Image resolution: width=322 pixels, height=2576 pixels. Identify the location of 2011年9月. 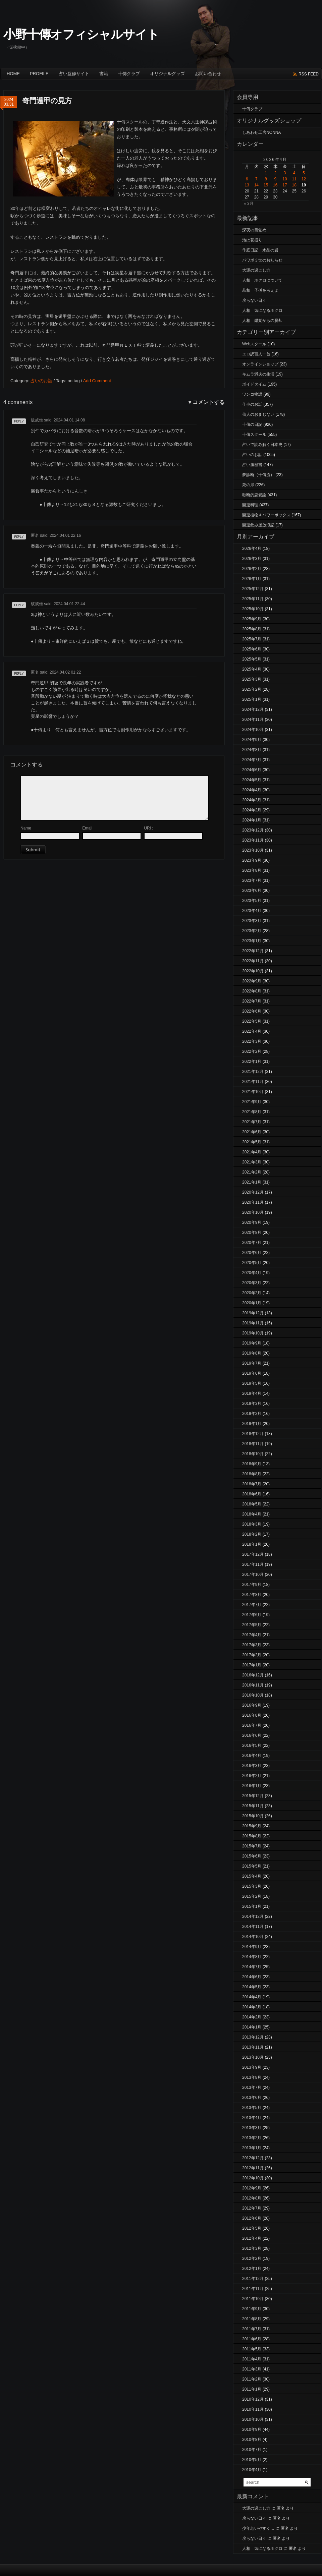
(251, 2308).